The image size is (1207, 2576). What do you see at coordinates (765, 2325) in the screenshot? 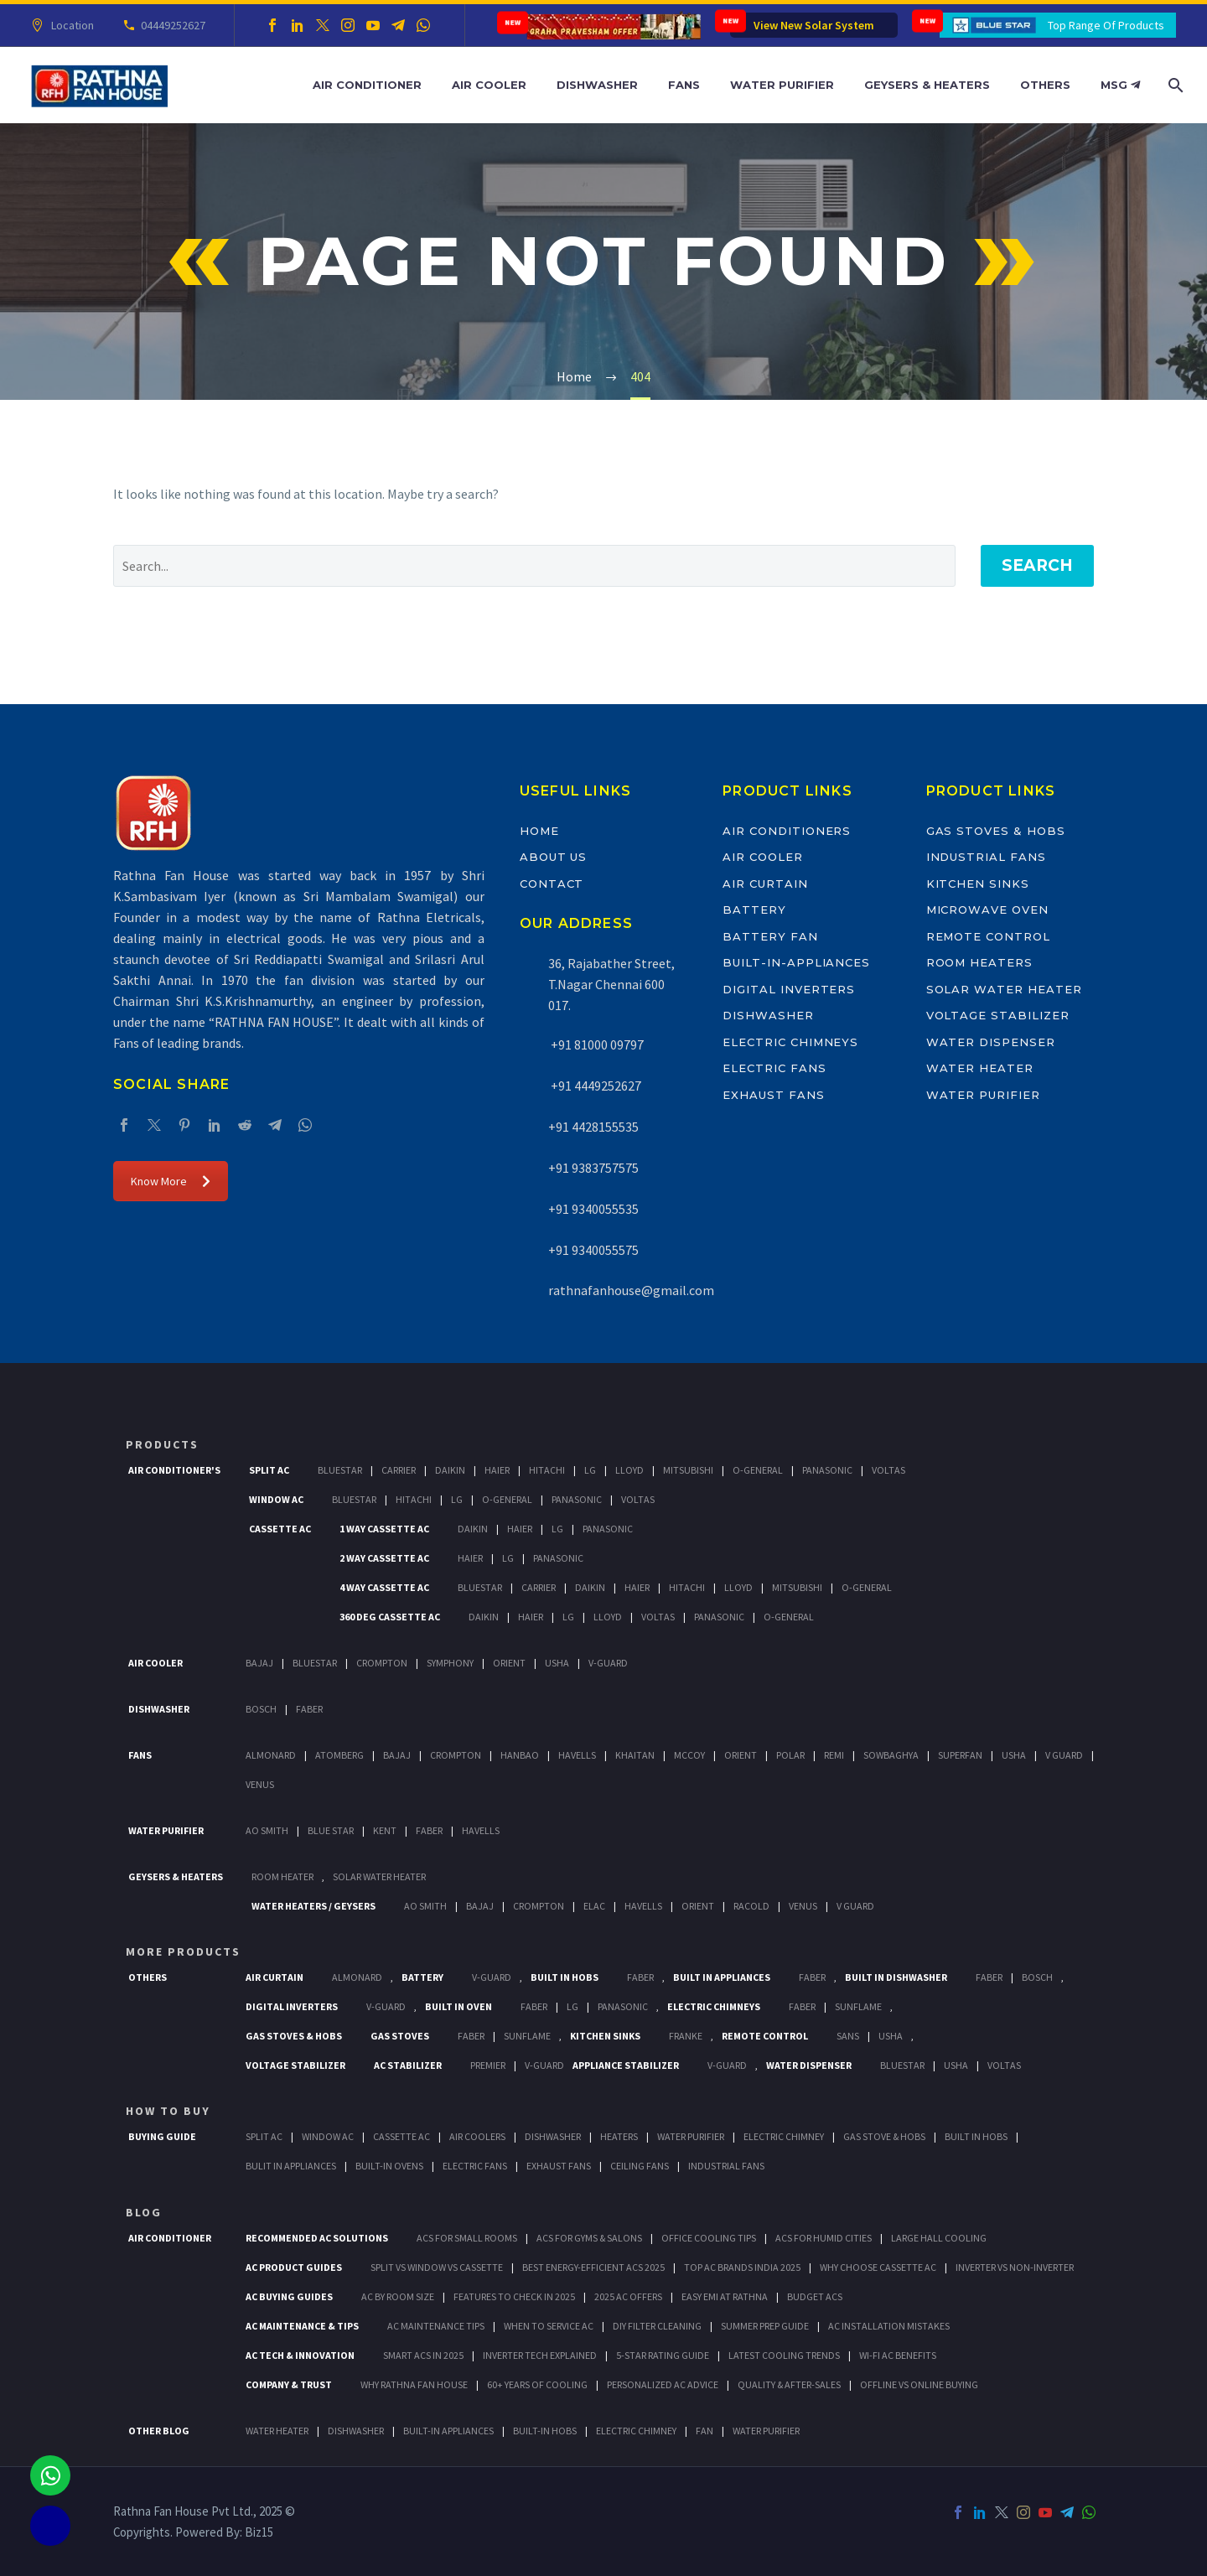
I see `Summer Prep Guide` at bounding box center [765, 2325].